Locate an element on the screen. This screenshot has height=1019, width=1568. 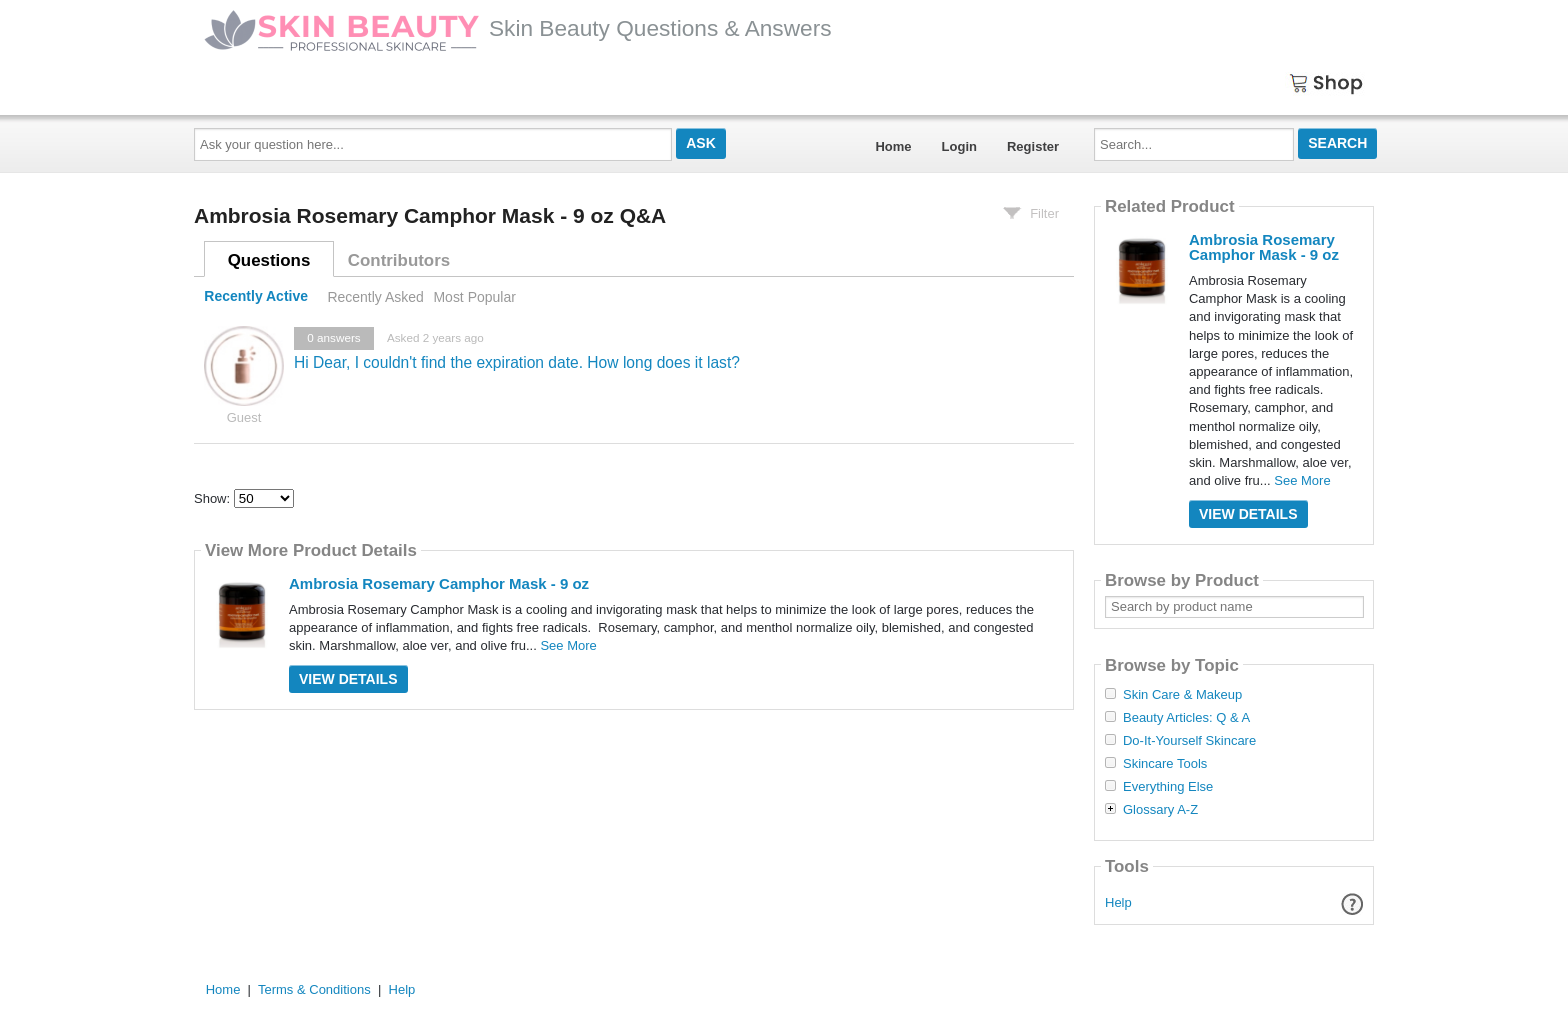
Register is located at coordinates (1033, 146).